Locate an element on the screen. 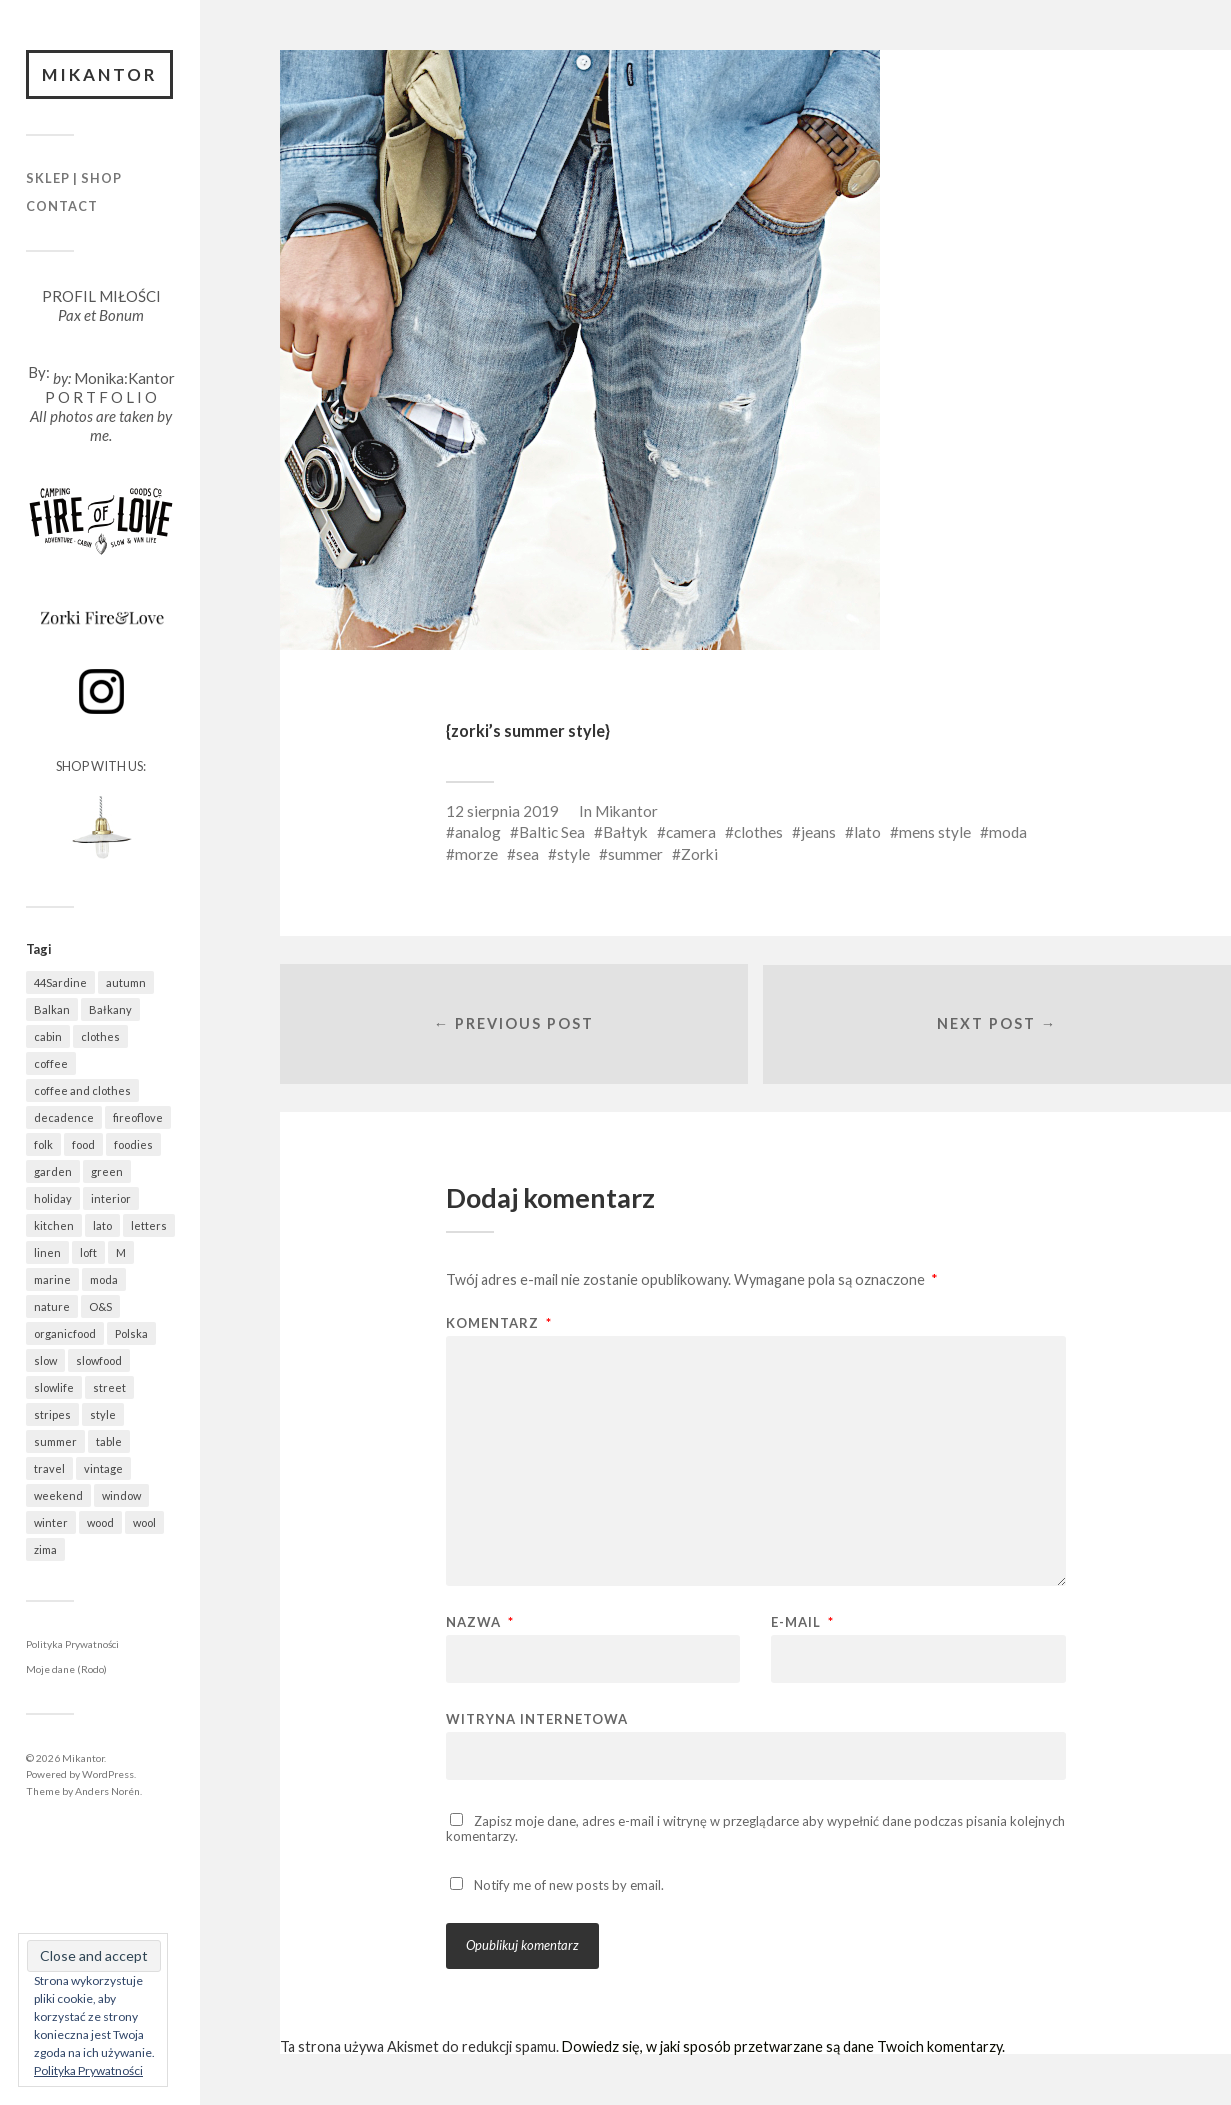  Polska [Polska (784 elementy)] is located at coordinates (131, 1333).